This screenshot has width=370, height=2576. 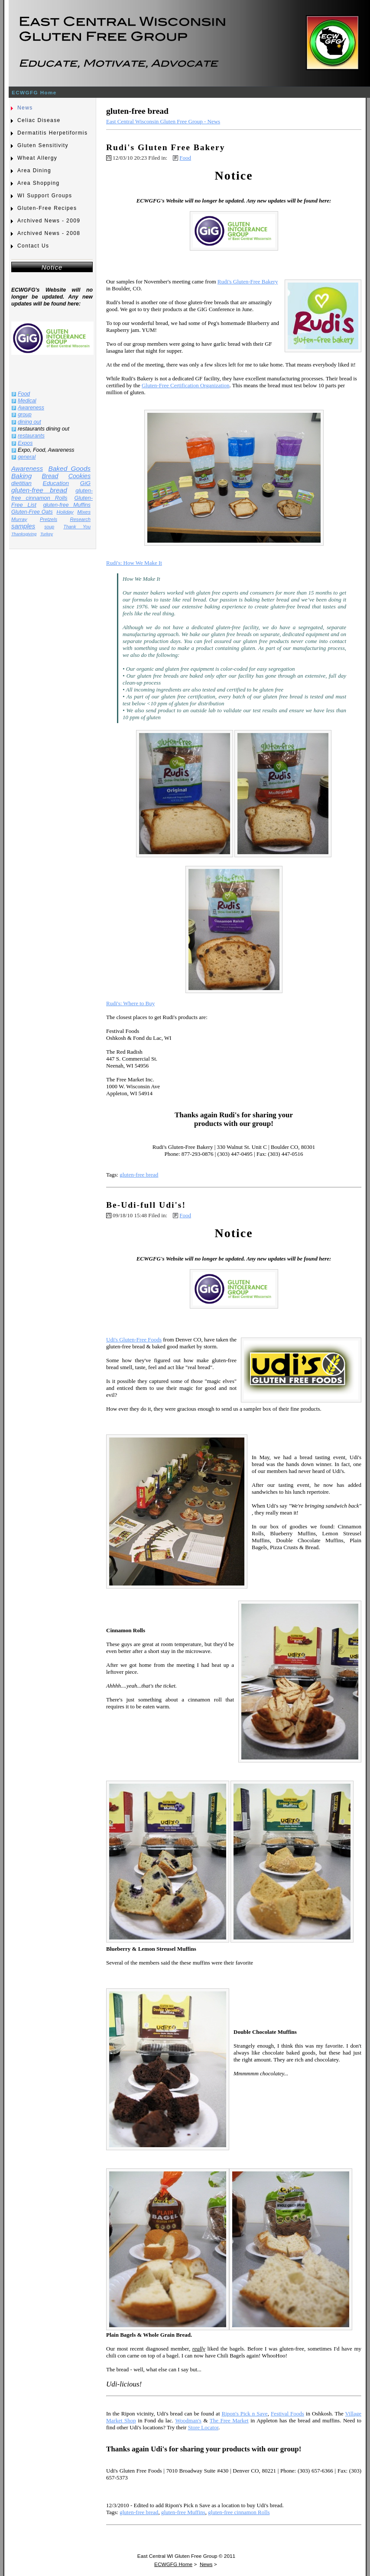 What do you see at coordinates (21, 475) in the screenshot?
I see `Baking` at bounding box center [21, 475].